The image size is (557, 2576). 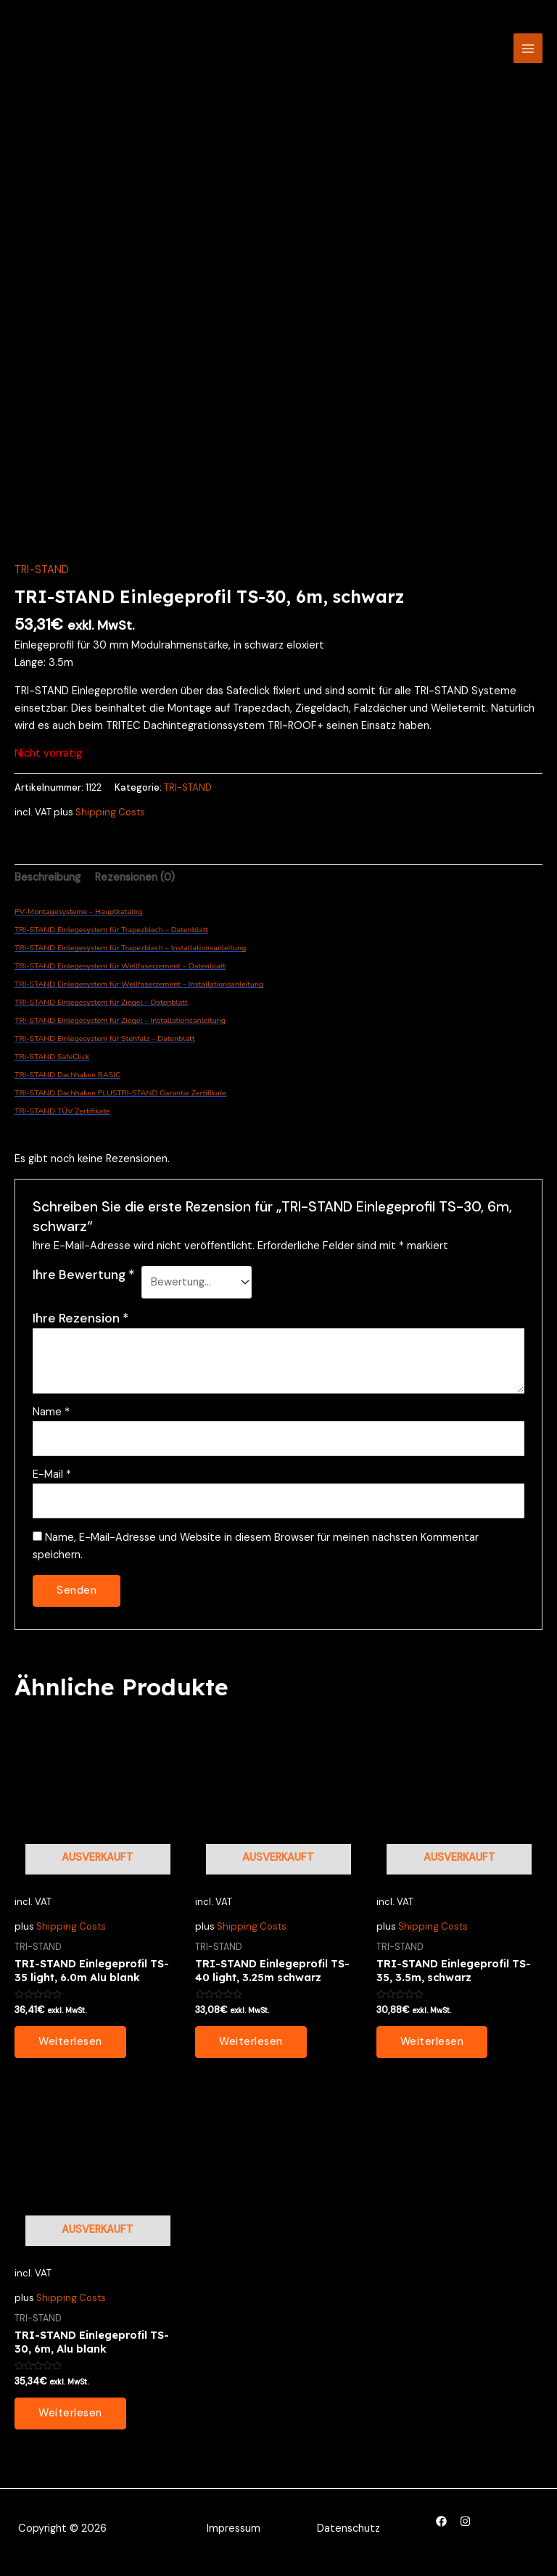 I want to click on Rezensionen (0) [tab], so click(x=135, y=877).